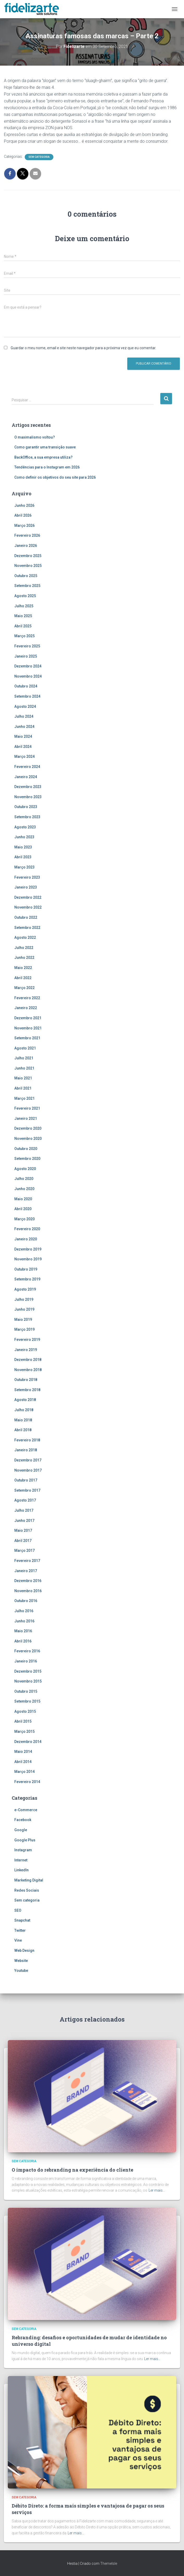 The image size is (184, 2576). Describe the element at coordinates (25, 1289) in the screenshot. I see `Agosto 2019` at that location.